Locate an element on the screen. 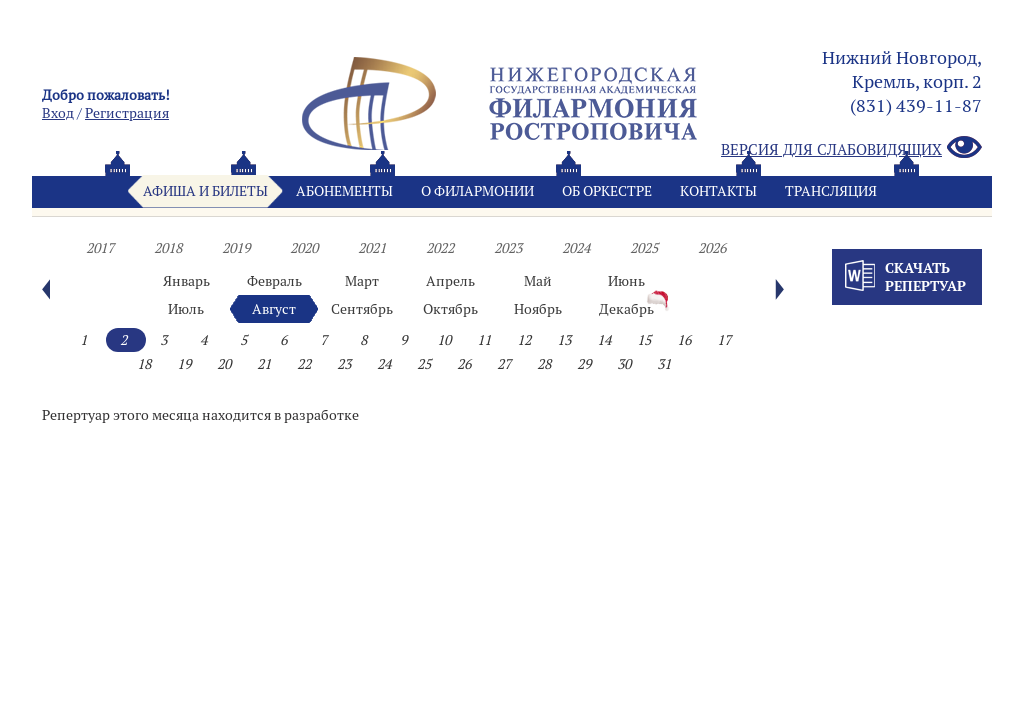 This screenshot has height=720, width=1024. 23 is located at coordinates (344, 364).